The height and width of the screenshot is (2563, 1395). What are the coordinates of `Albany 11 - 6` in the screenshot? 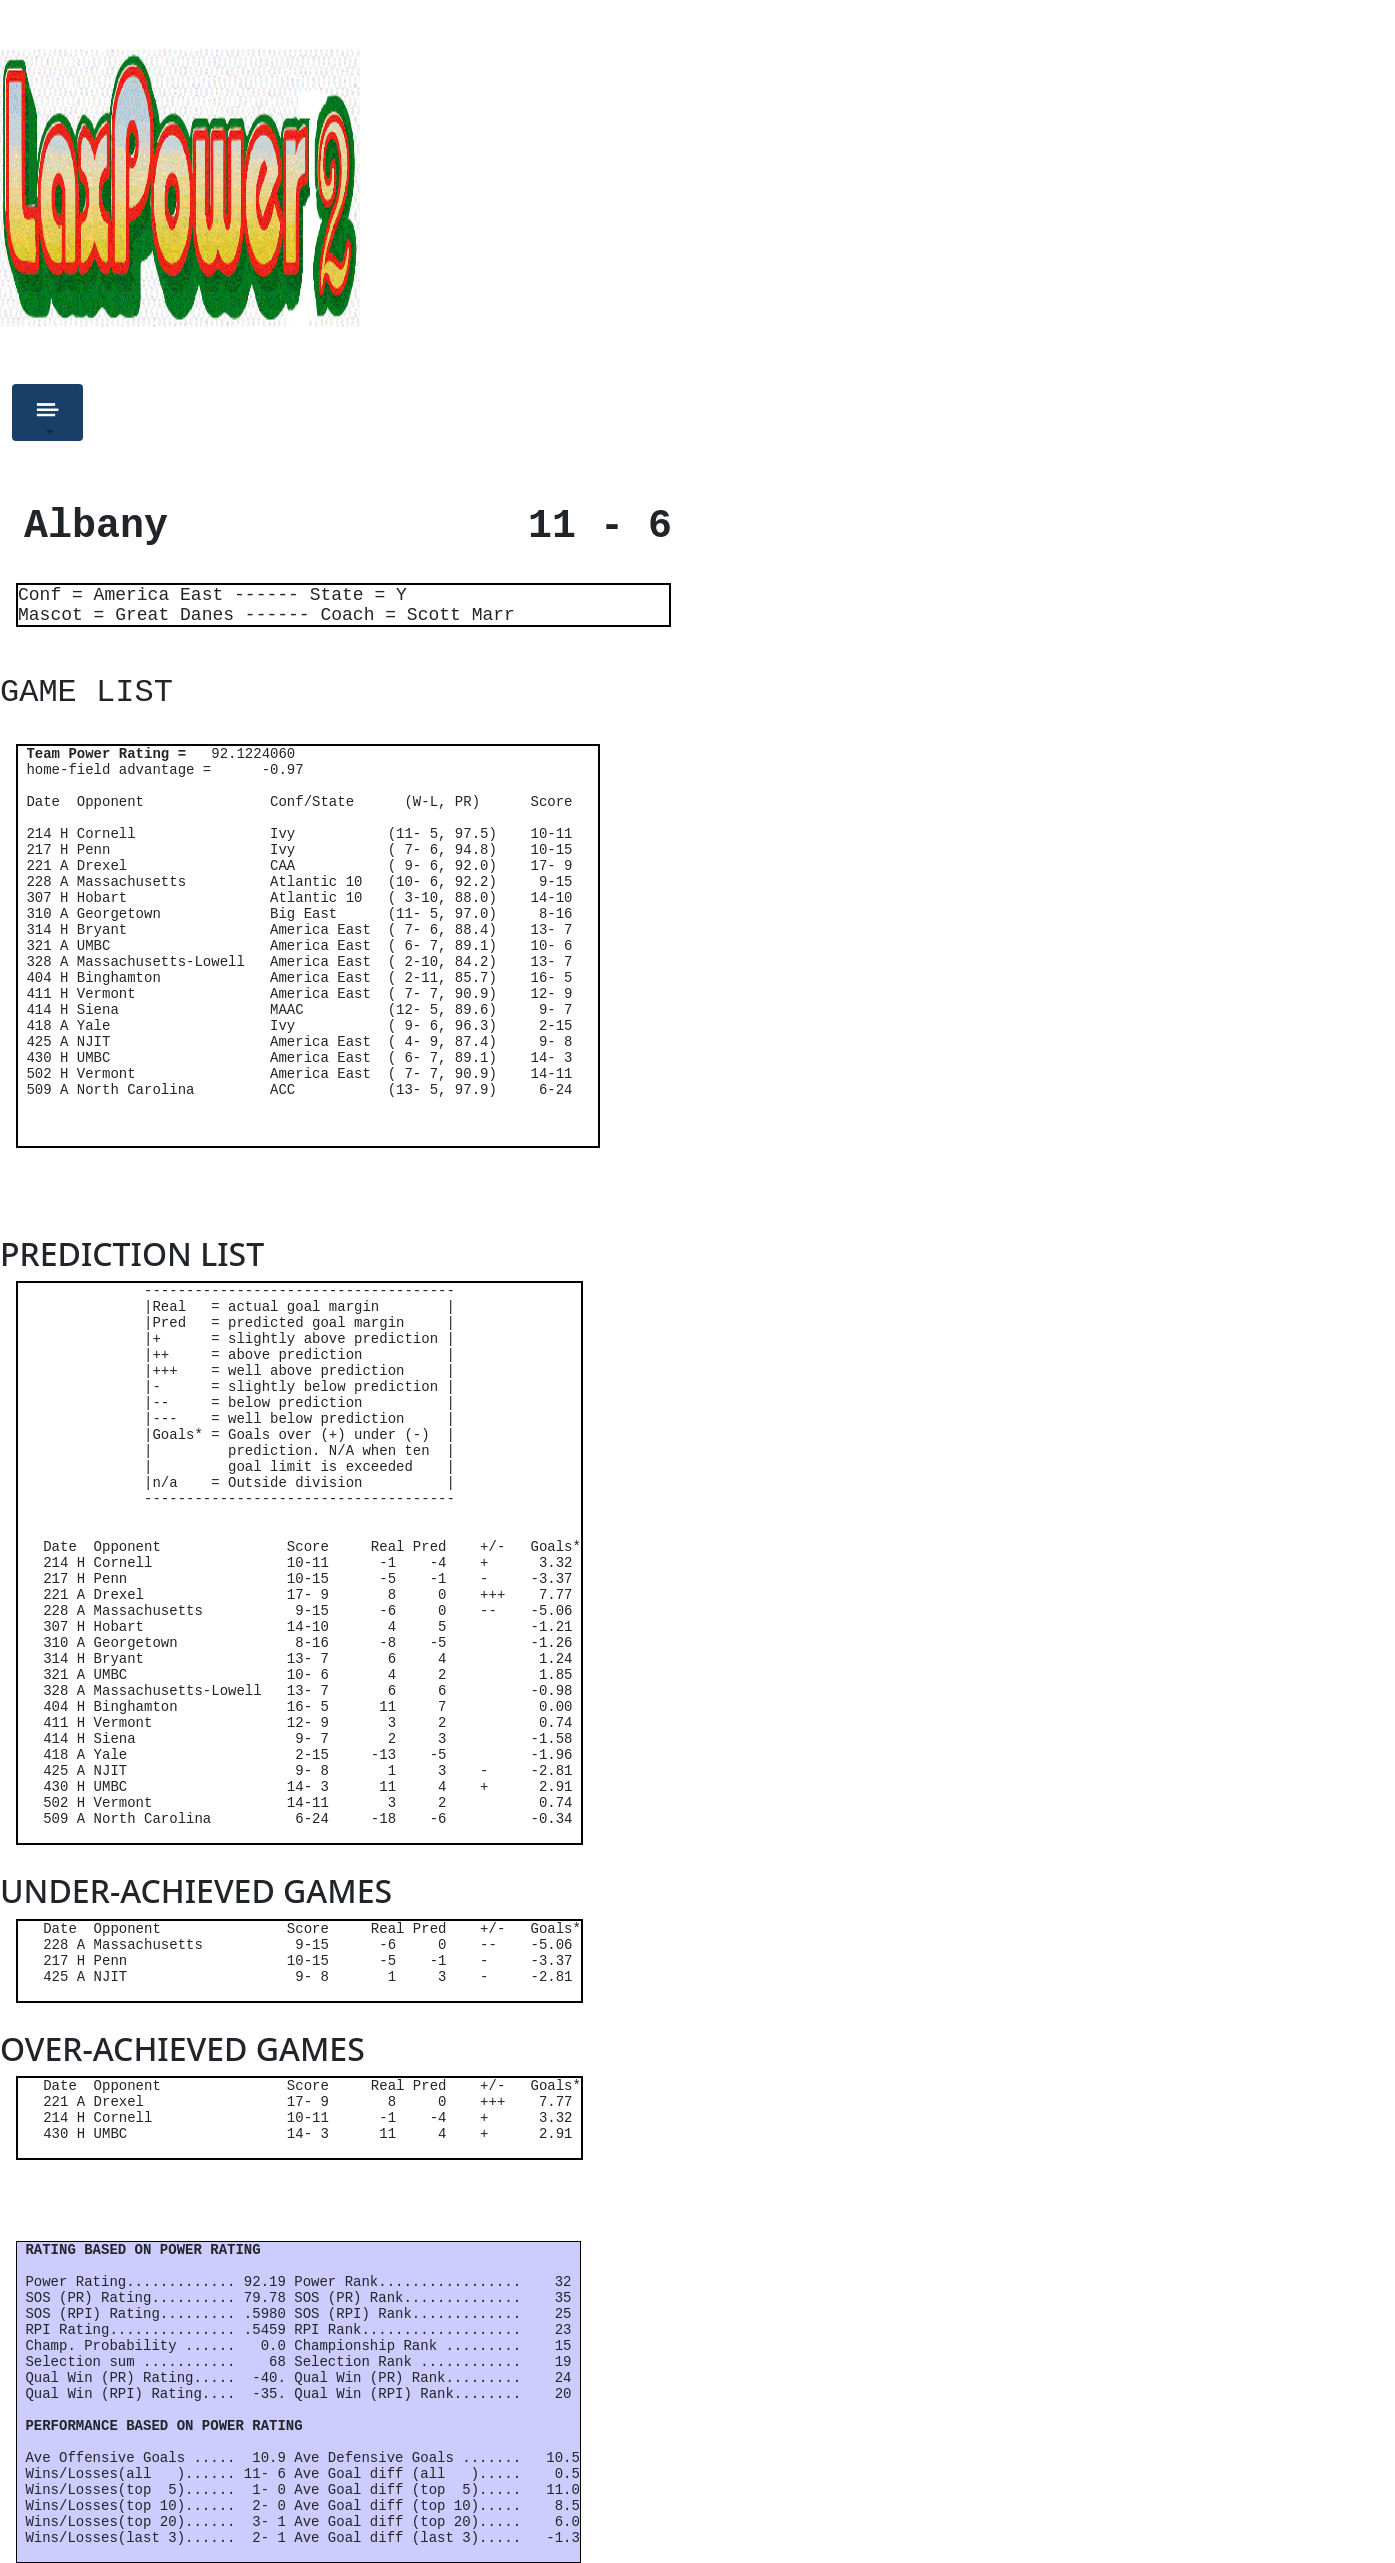 It's located at (336, 526).